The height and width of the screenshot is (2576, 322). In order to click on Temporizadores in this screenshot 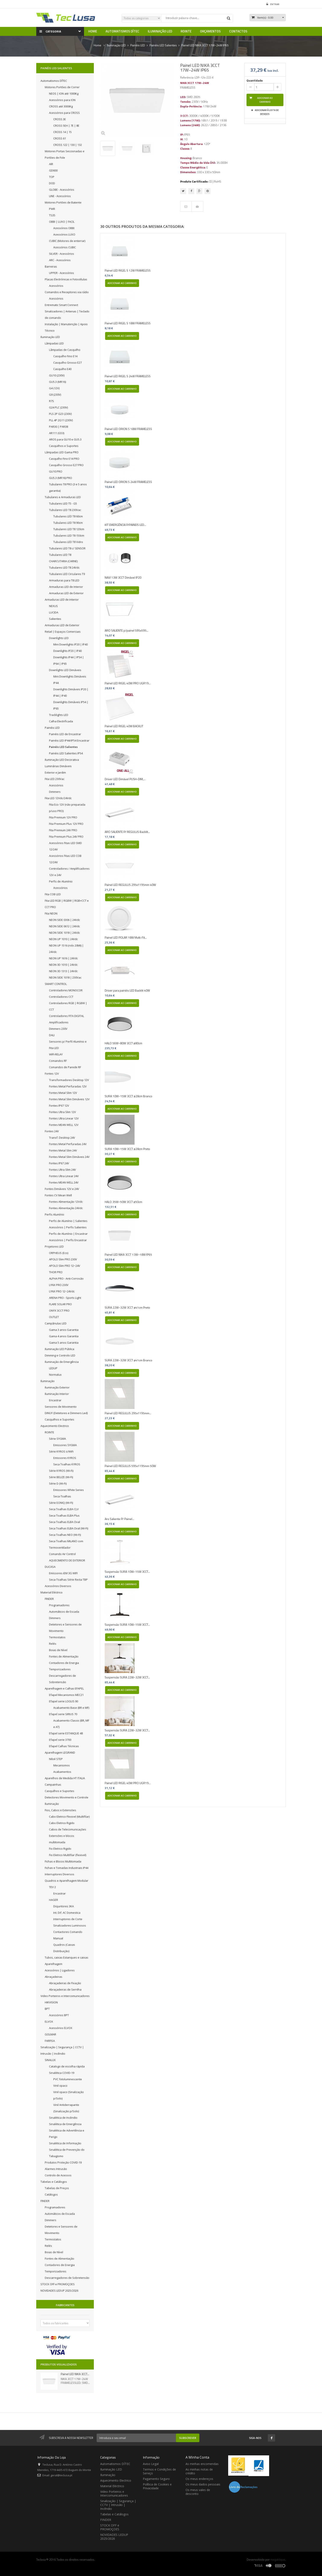, I will do `click(60, 1669)`.